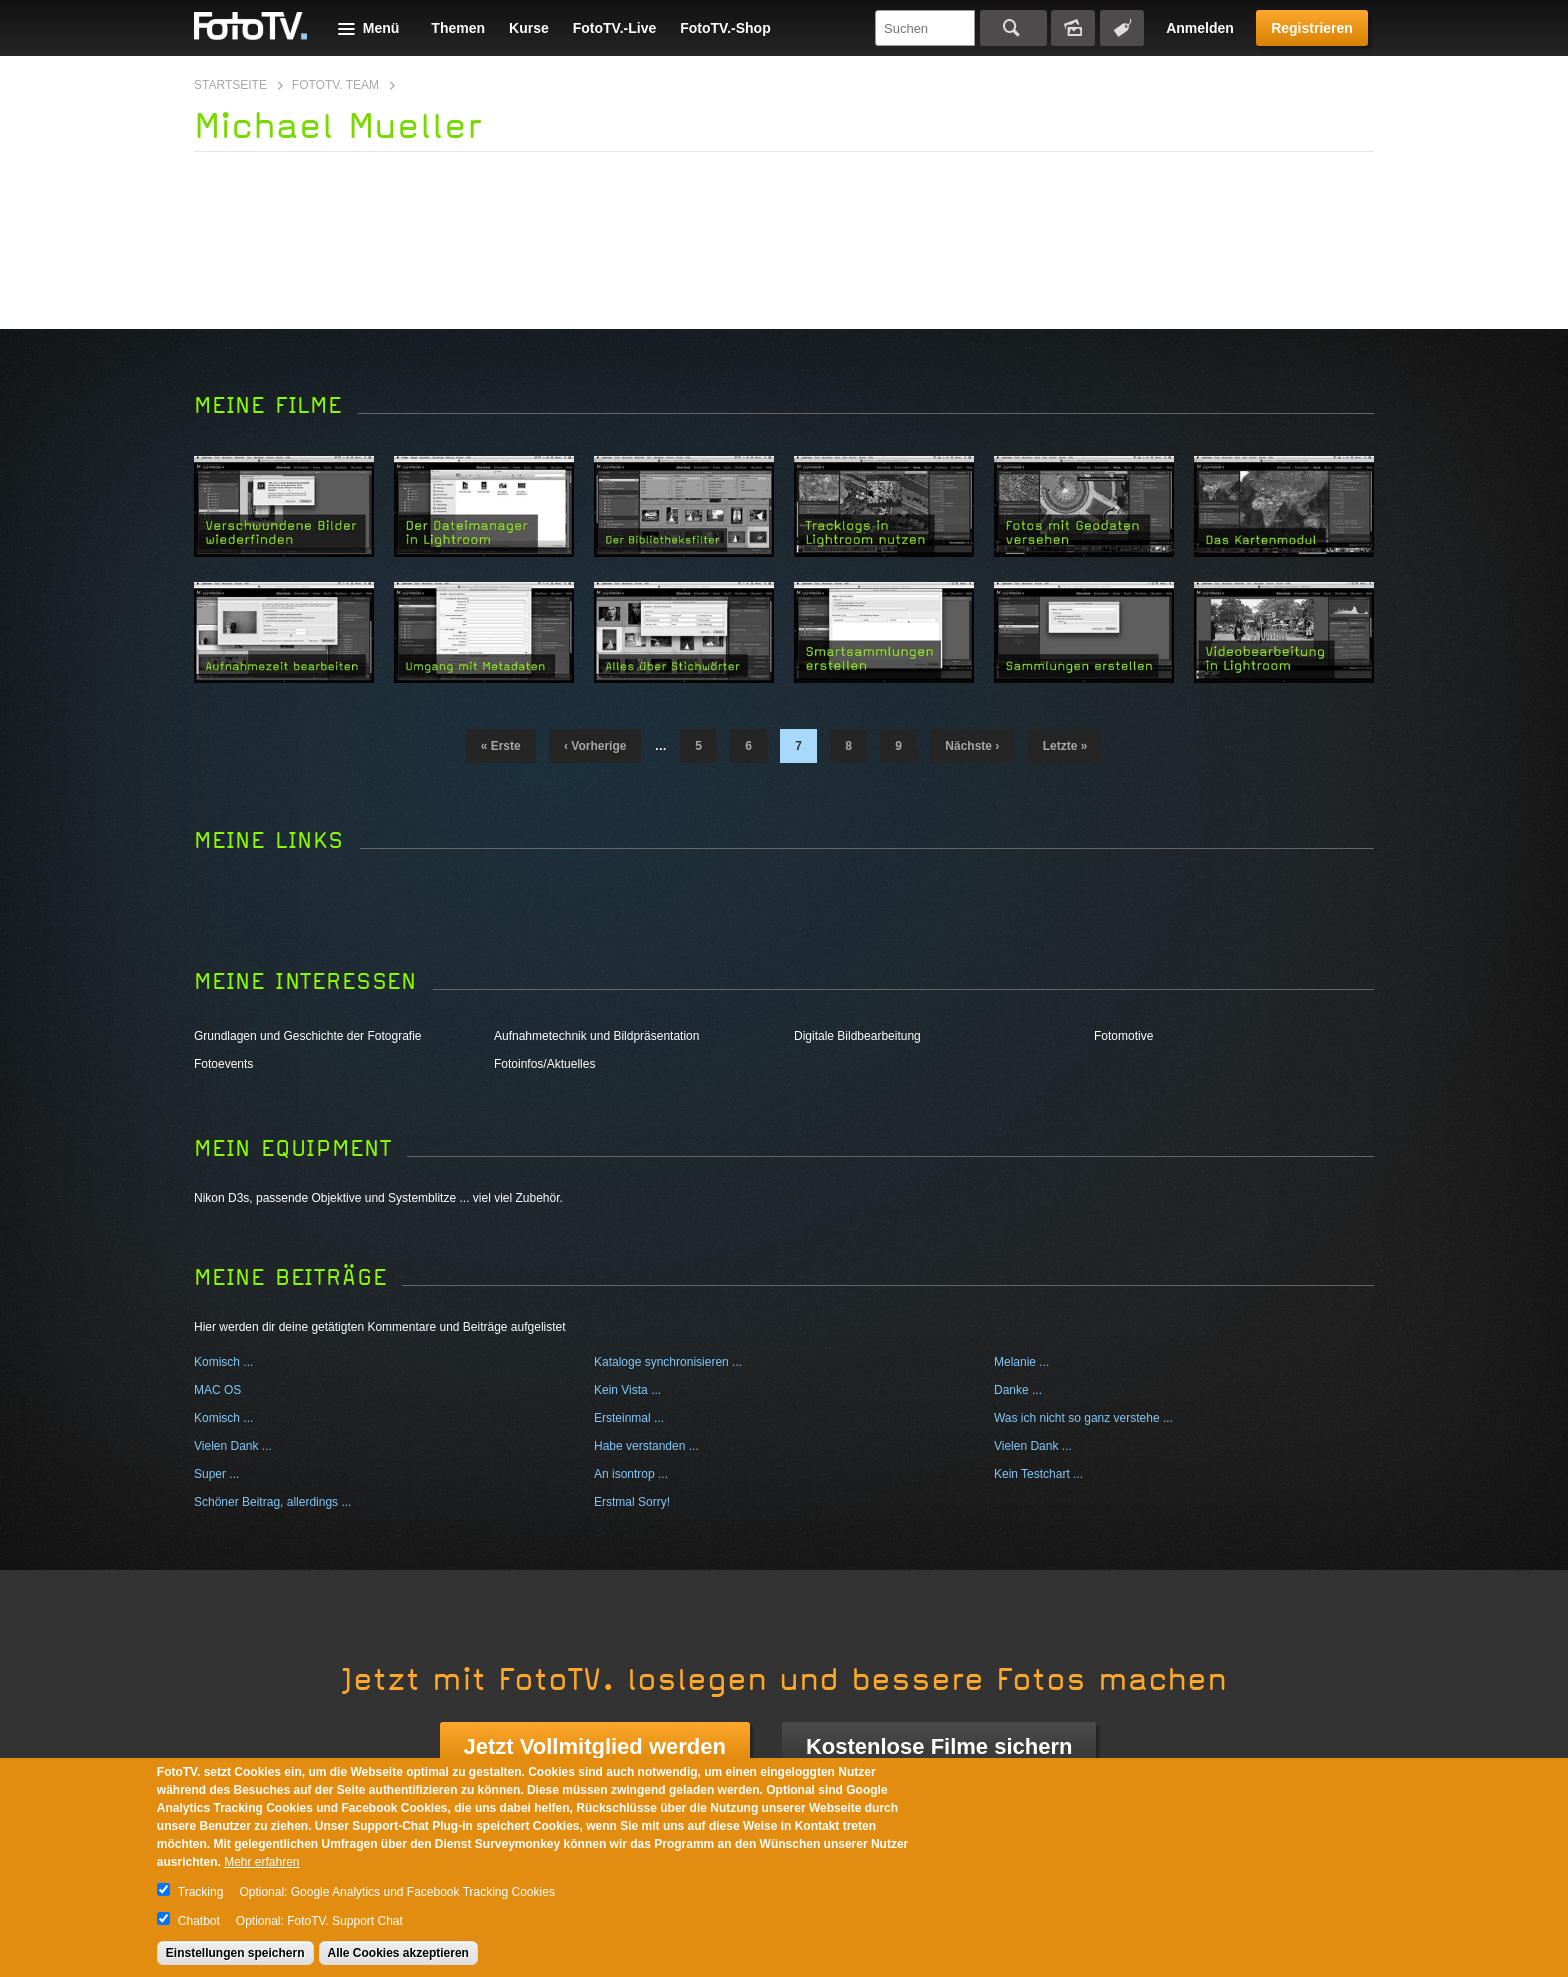 Image resolution: width=1568 pixels, height=1977 pixels. I want to click on letzte », so click(1065, 746).